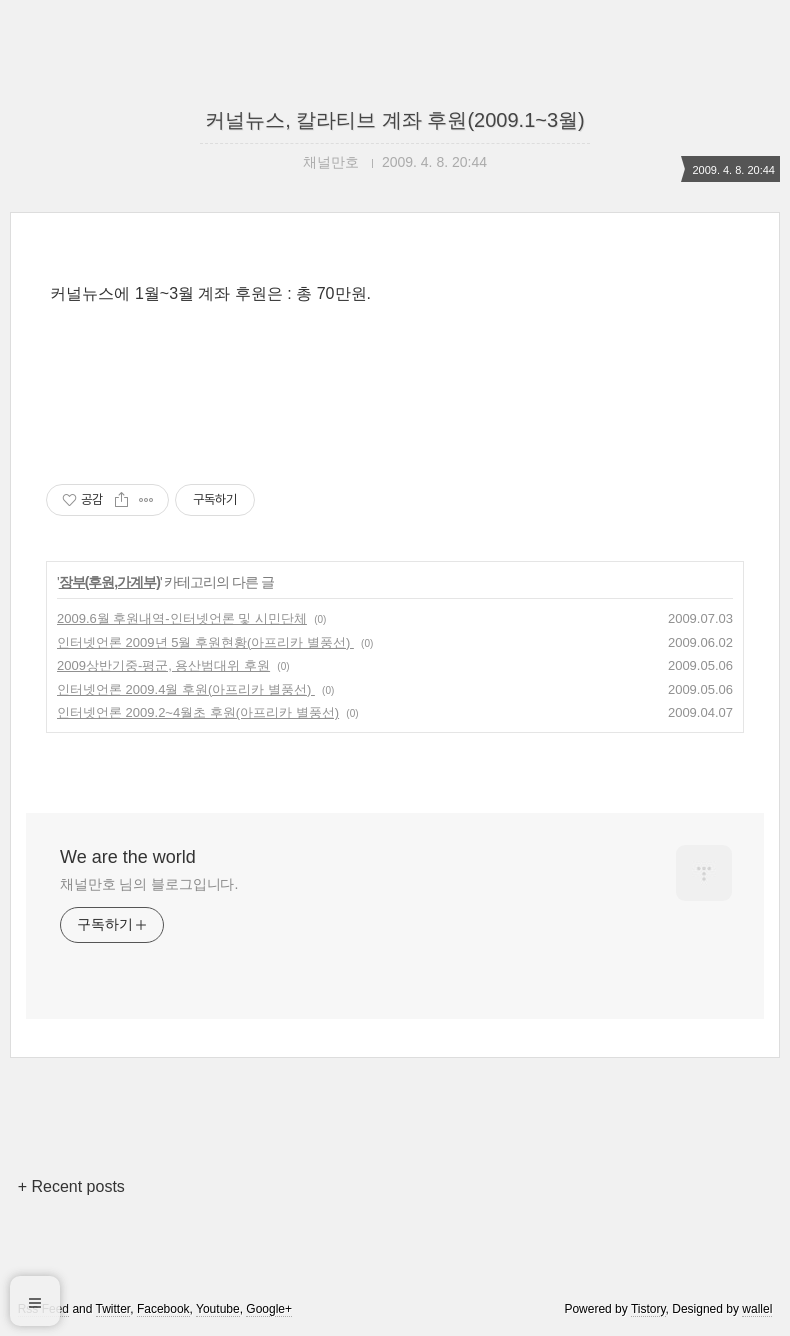 This screenshot has width=790, height=1336. What do you see at coordinates (182, 618) in the screenshot?
I see `2009.6월 후원내역-인터넷언론 및 시민단체` at bounding box center [182, 618].